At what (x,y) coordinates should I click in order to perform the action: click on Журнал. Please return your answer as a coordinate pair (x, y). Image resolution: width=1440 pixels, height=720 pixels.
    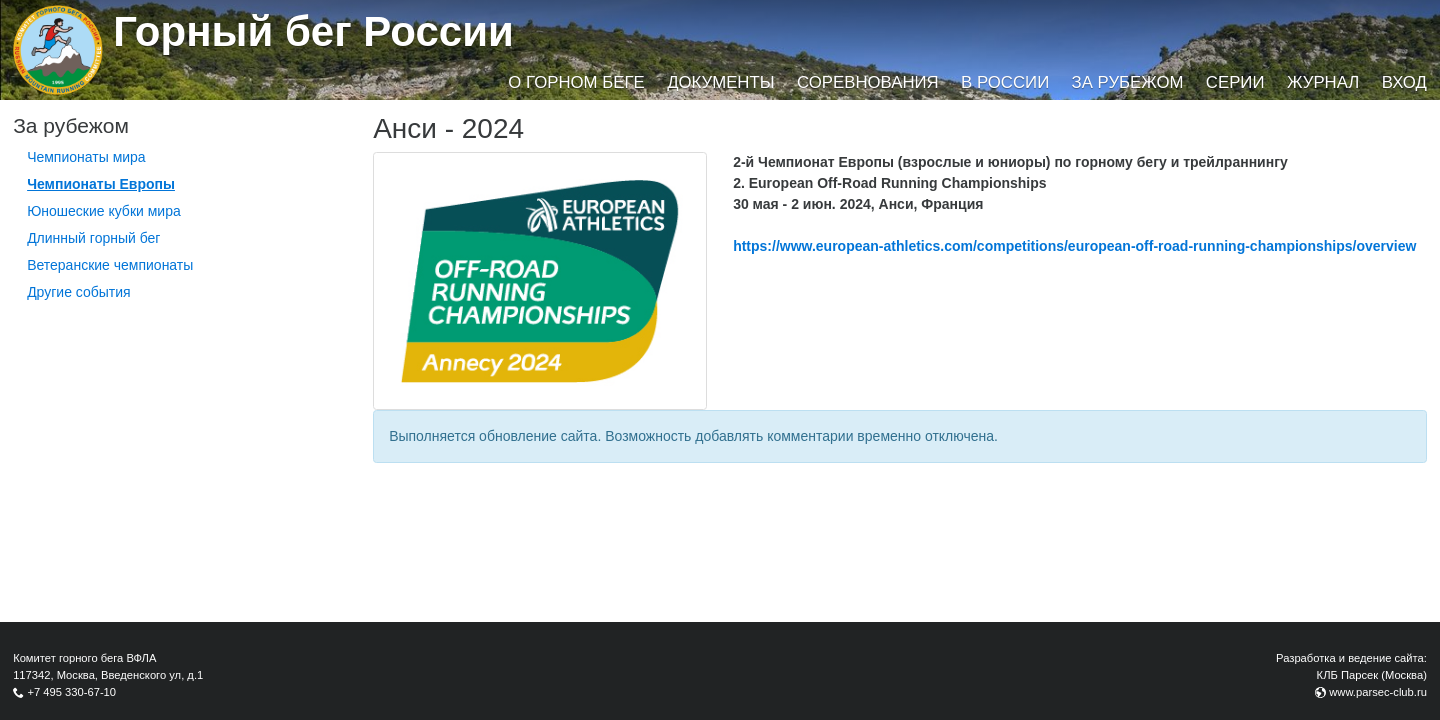
    Looking at the image, I should click on (1323, 82).